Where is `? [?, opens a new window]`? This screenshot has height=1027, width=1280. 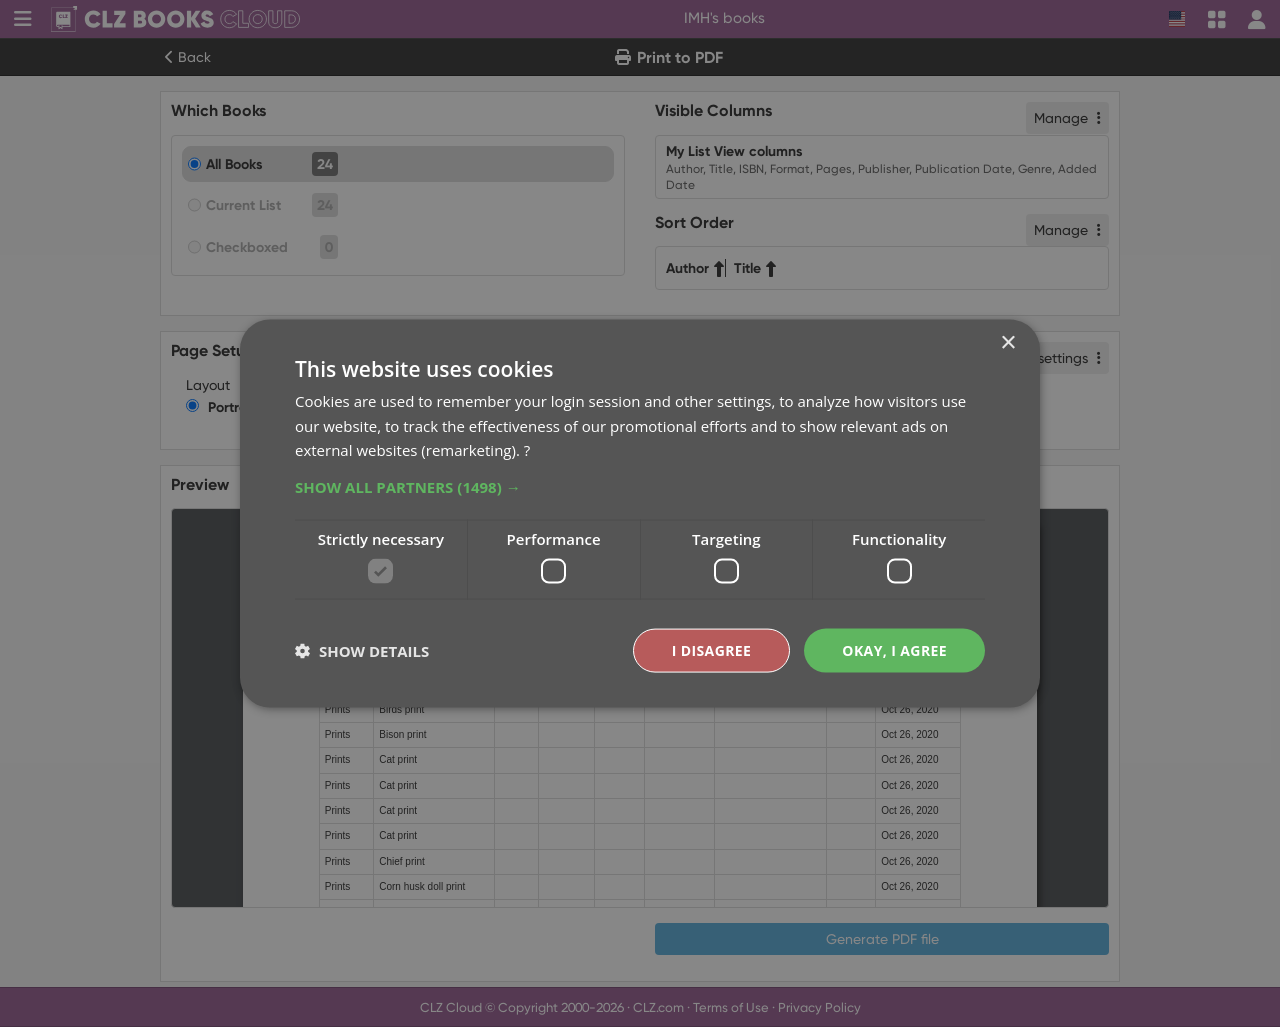 ? [?, opens a new window] is located at coordinates (527, 450).